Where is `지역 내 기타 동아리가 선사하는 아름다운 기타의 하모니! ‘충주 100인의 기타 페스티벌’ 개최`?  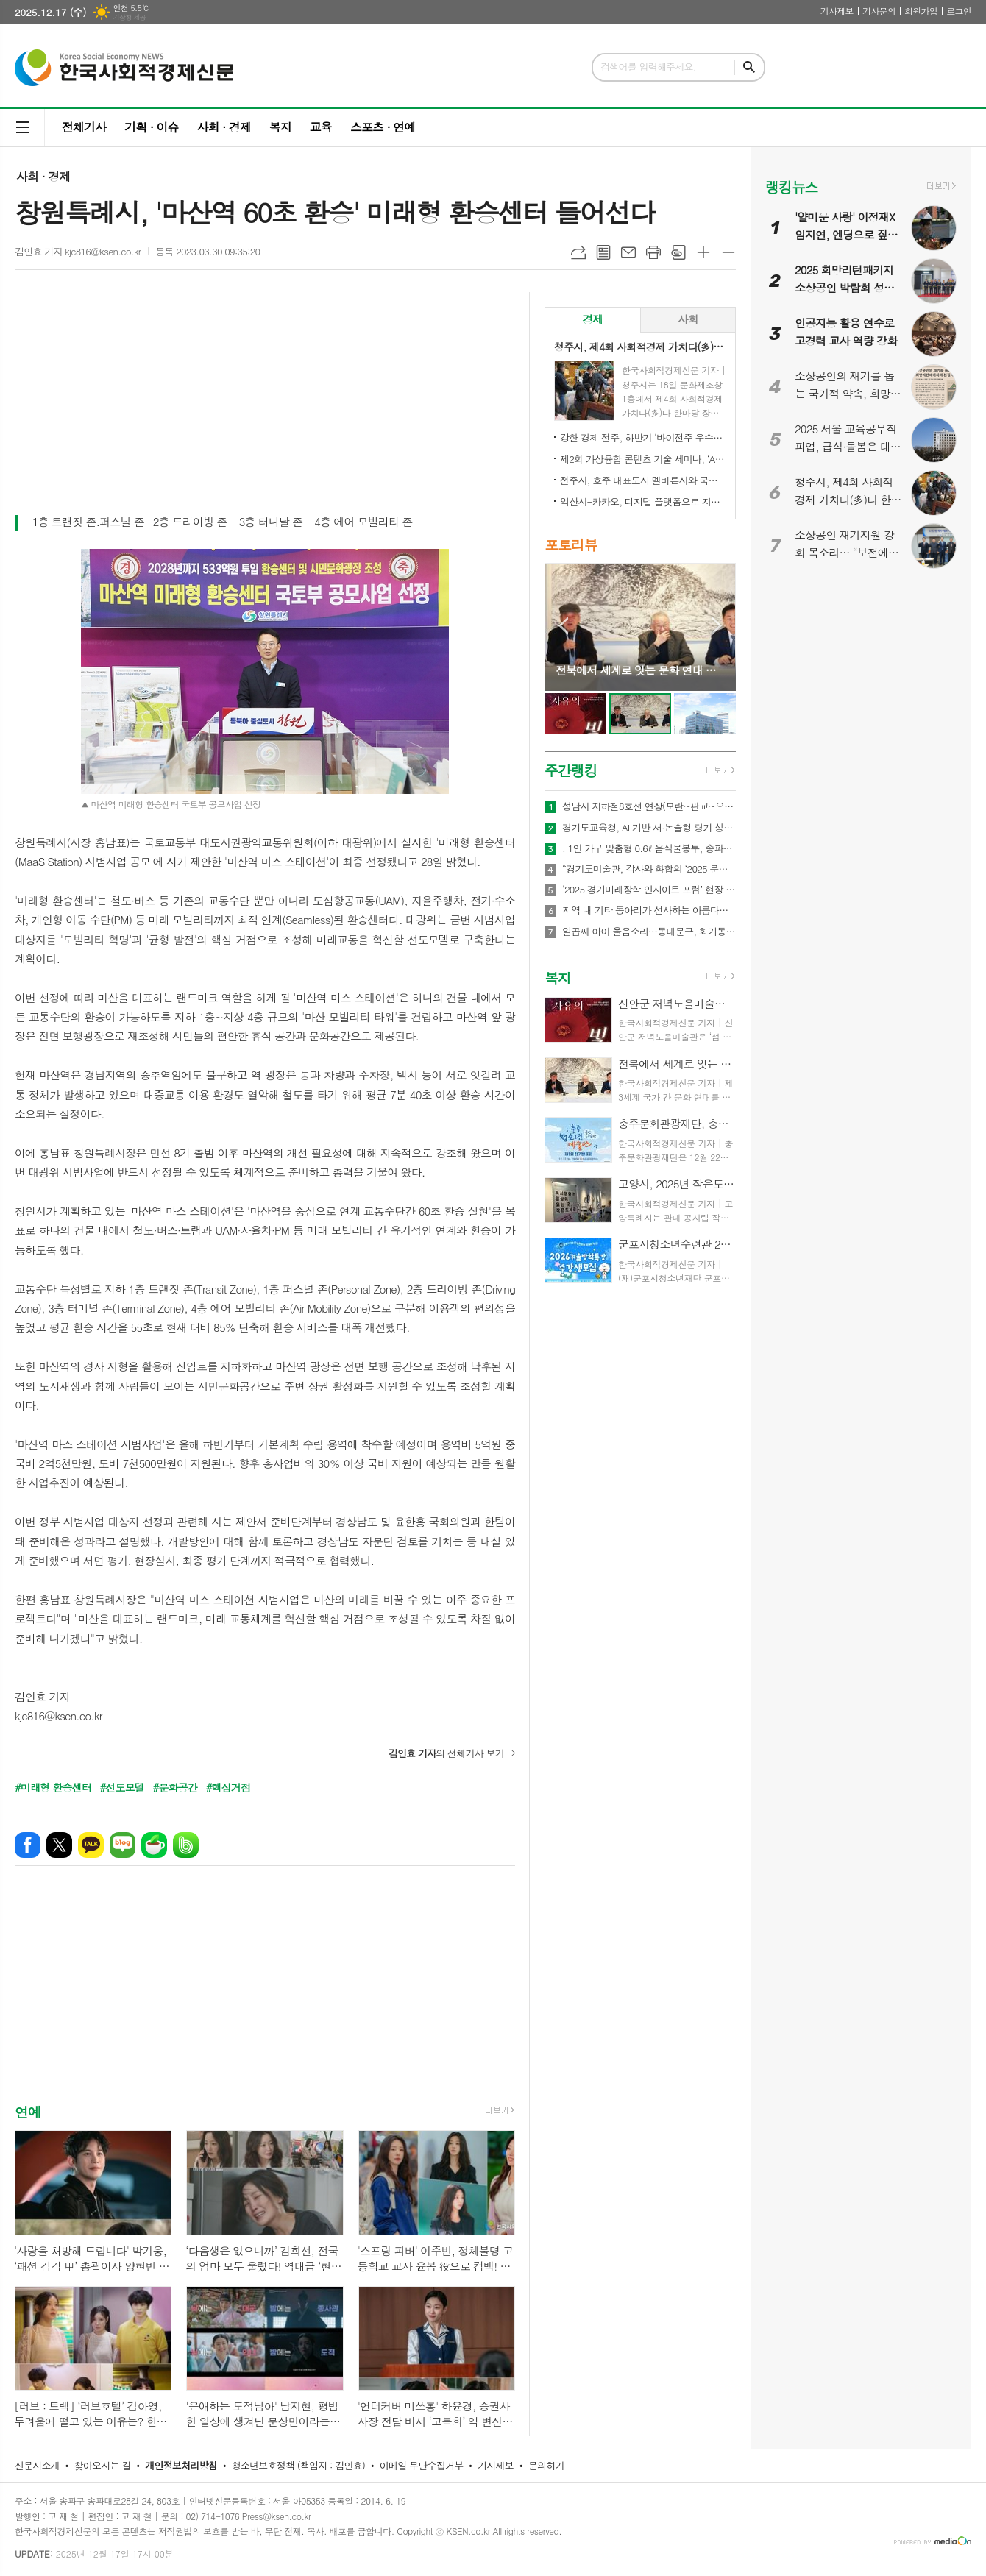
지역 내 기타 동아리가 선사하는 아름다운 기타의 하모니! ‘충주 100인의 기타 페스티벌’ 개최 is located at coordinates (649, 910).